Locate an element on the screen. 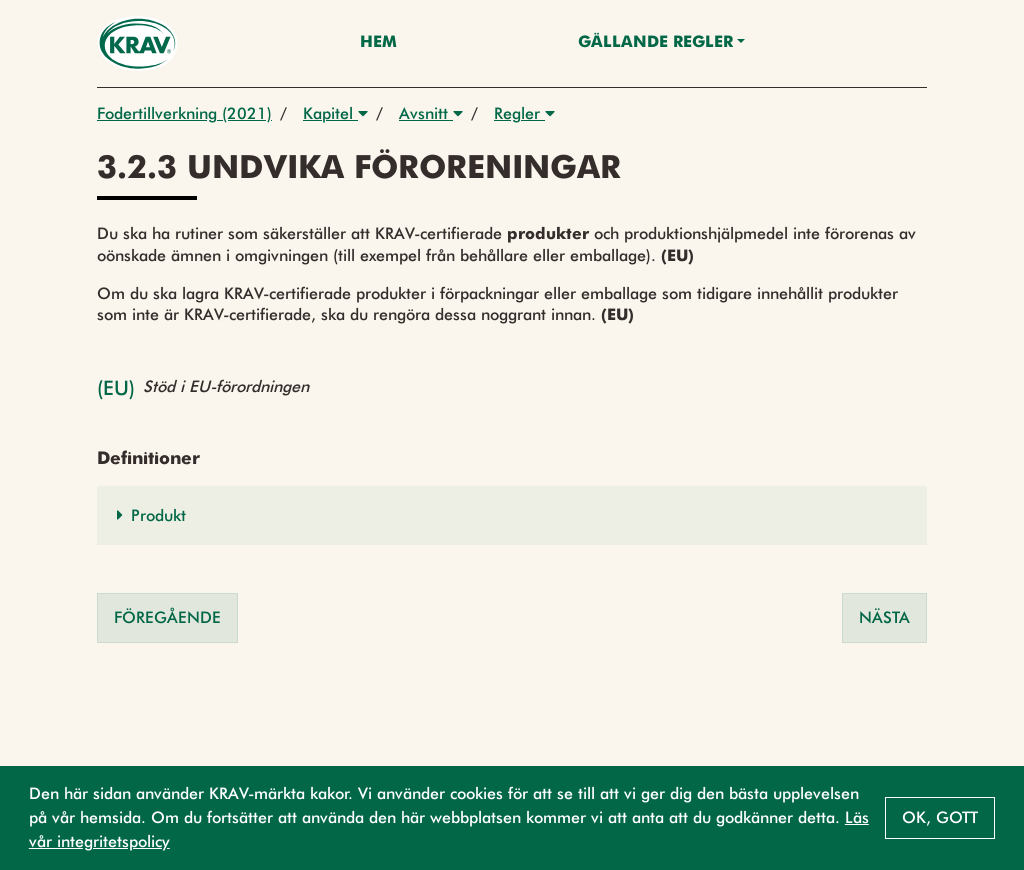  Kapitel is located at coordinates (335, 113).